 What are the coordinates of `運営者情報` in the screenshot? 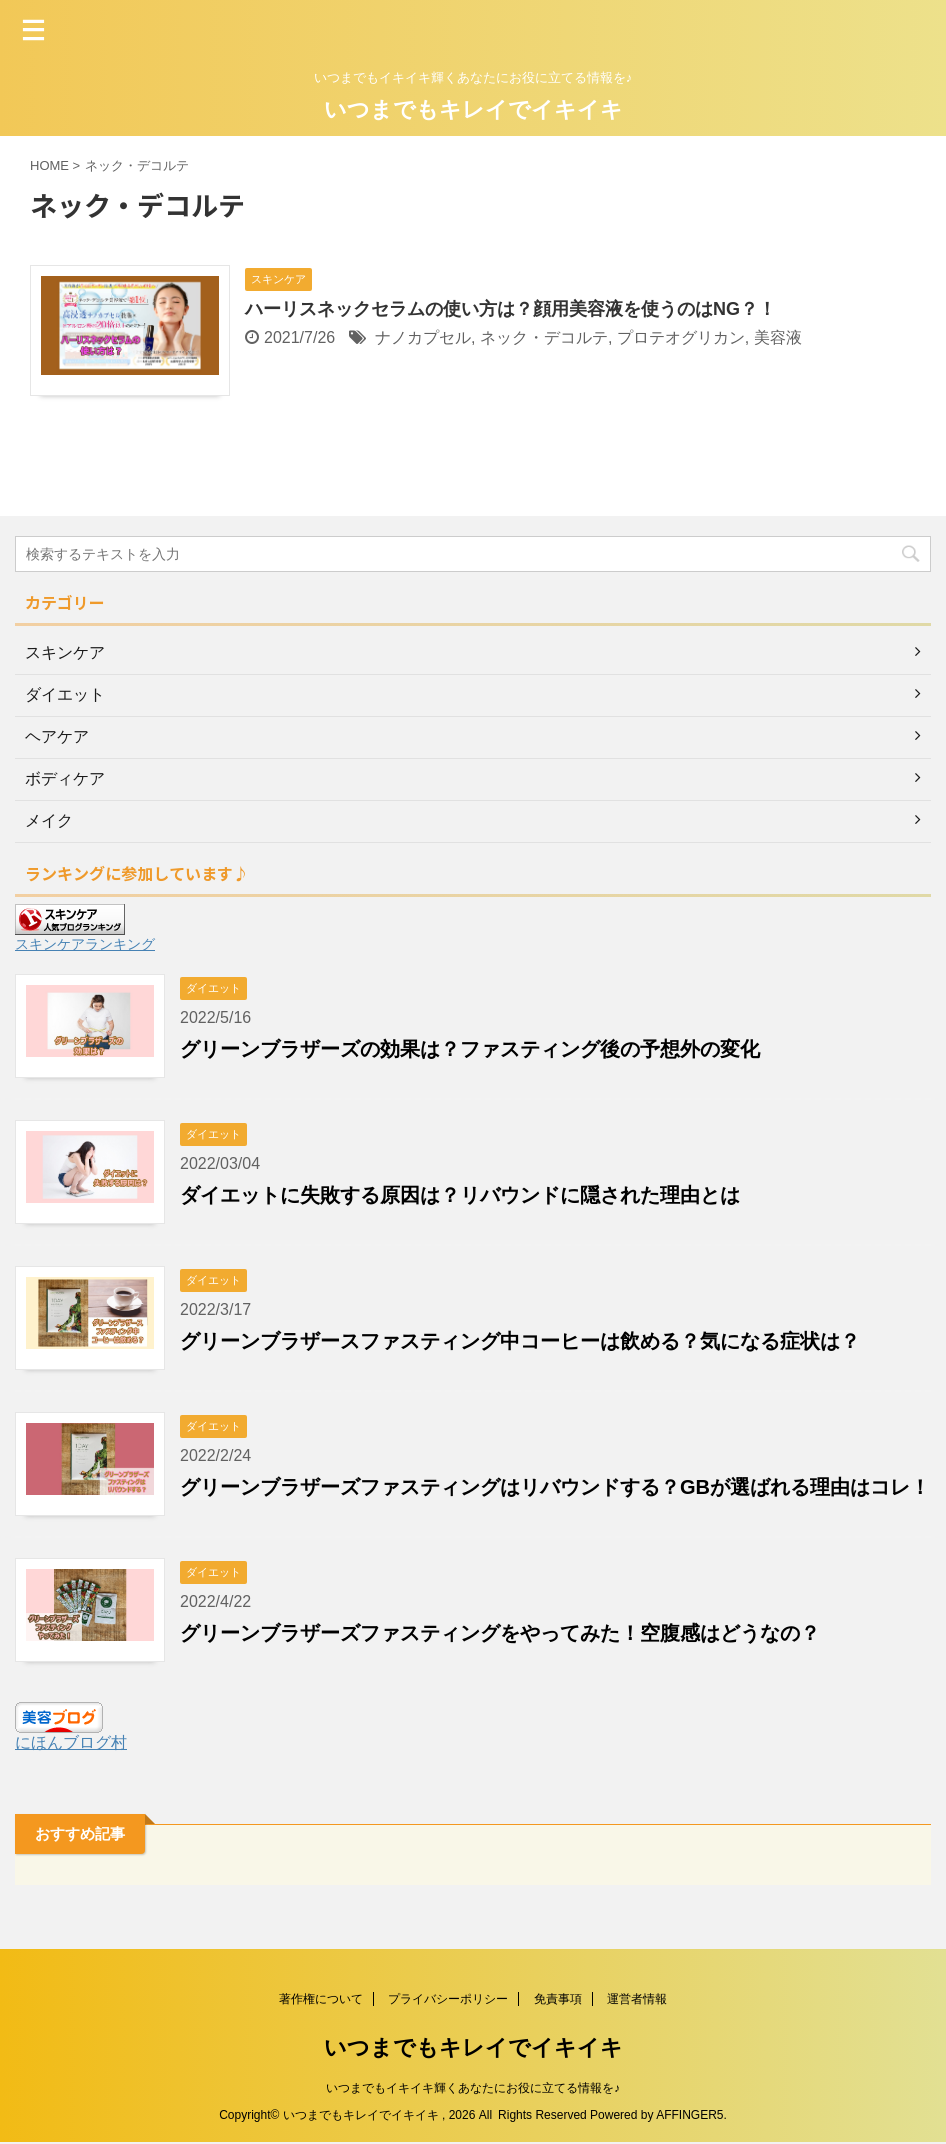 It's located at (637, 2000).